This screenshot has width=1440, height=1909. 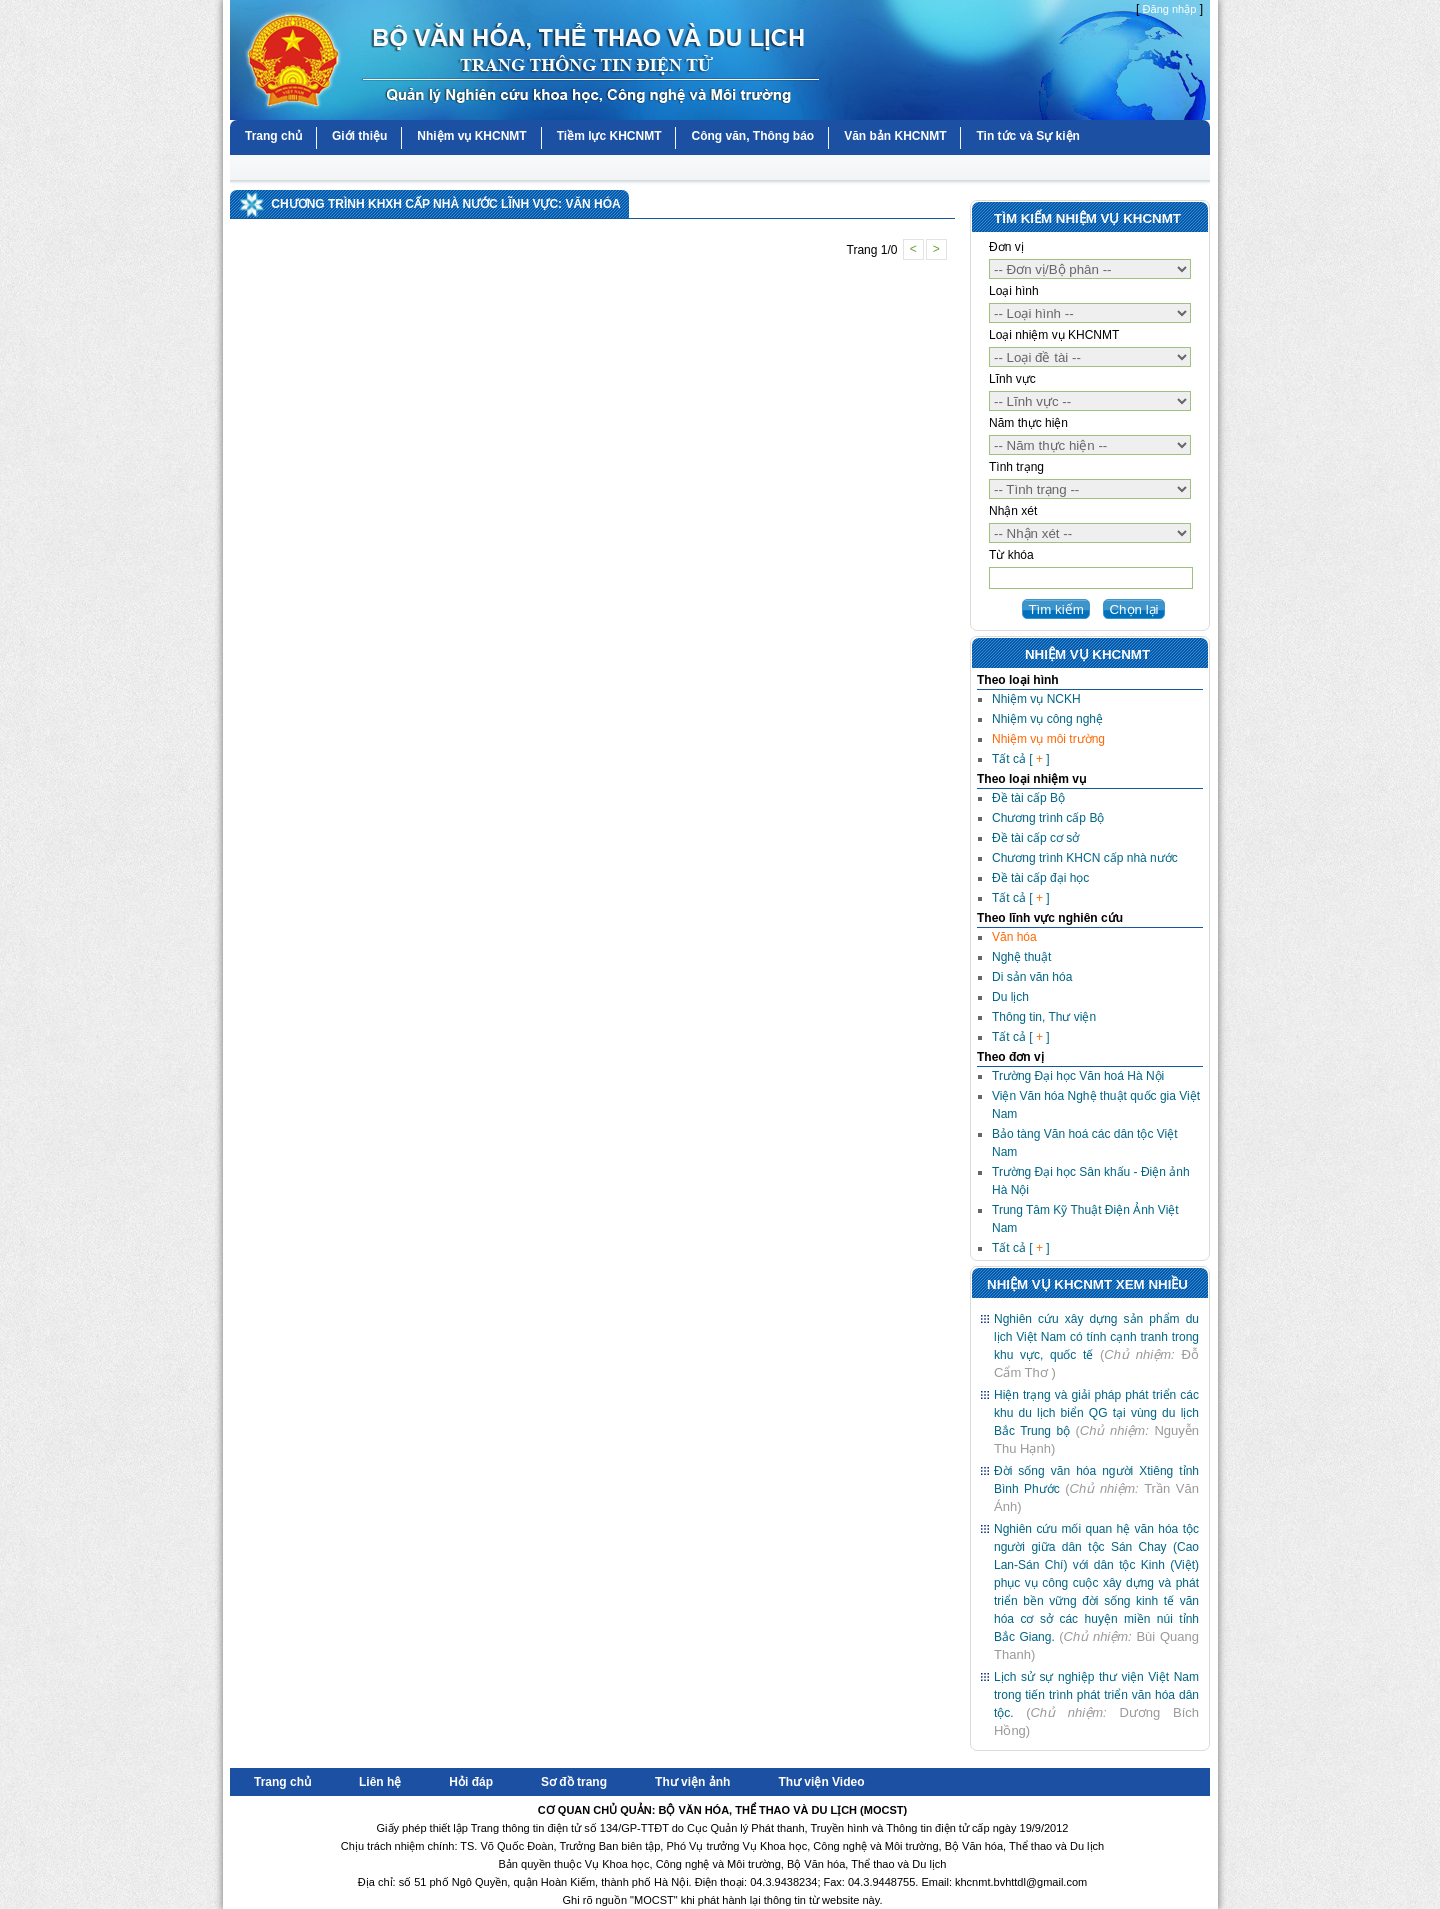 I want to click on Công văn, Thông báo, so click(x=752, y=136).